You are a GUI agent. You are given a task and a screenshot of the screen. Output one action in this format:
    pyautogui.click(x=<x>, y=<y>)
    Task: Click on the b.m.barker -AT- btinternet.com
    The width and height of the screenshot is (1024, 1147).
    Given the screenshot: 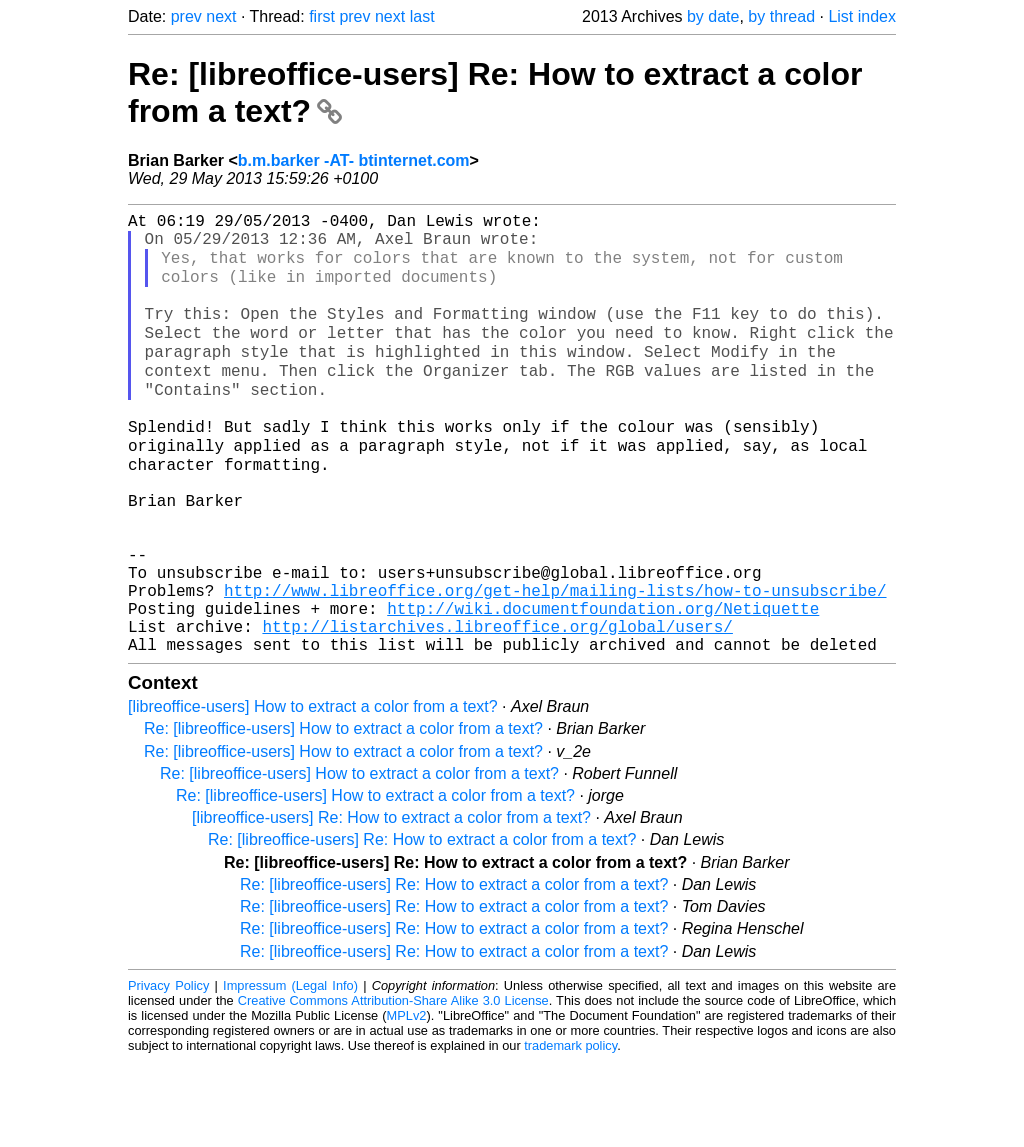 What is the action you would take?
    pyautogui.click(x=354, y=160)
    